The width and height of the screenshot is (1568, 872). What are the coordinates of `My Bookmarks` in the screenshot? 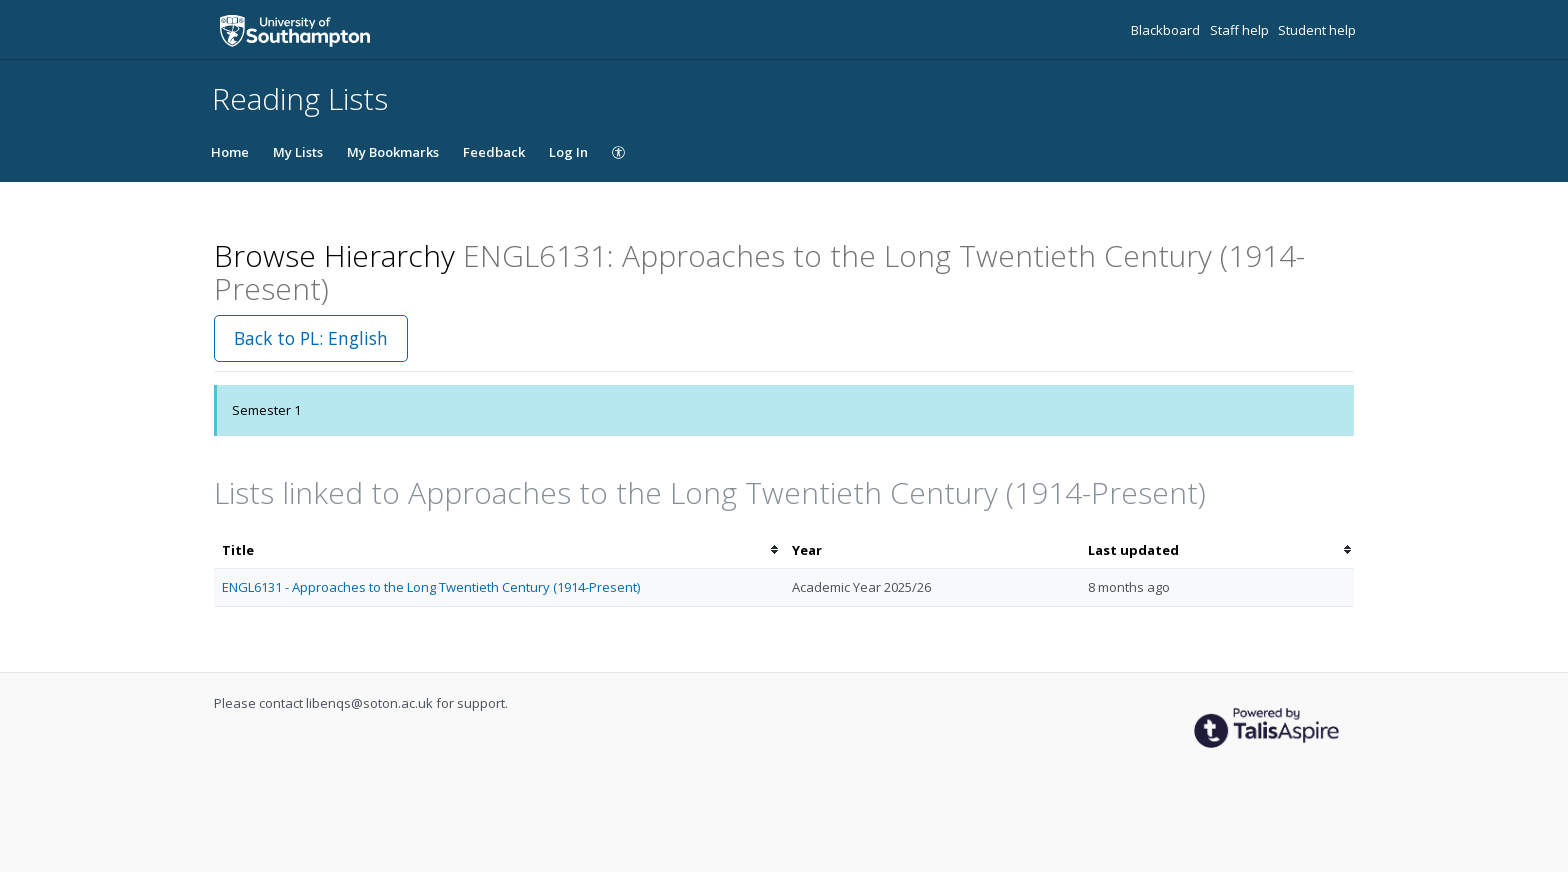 It's located at (393, 152).